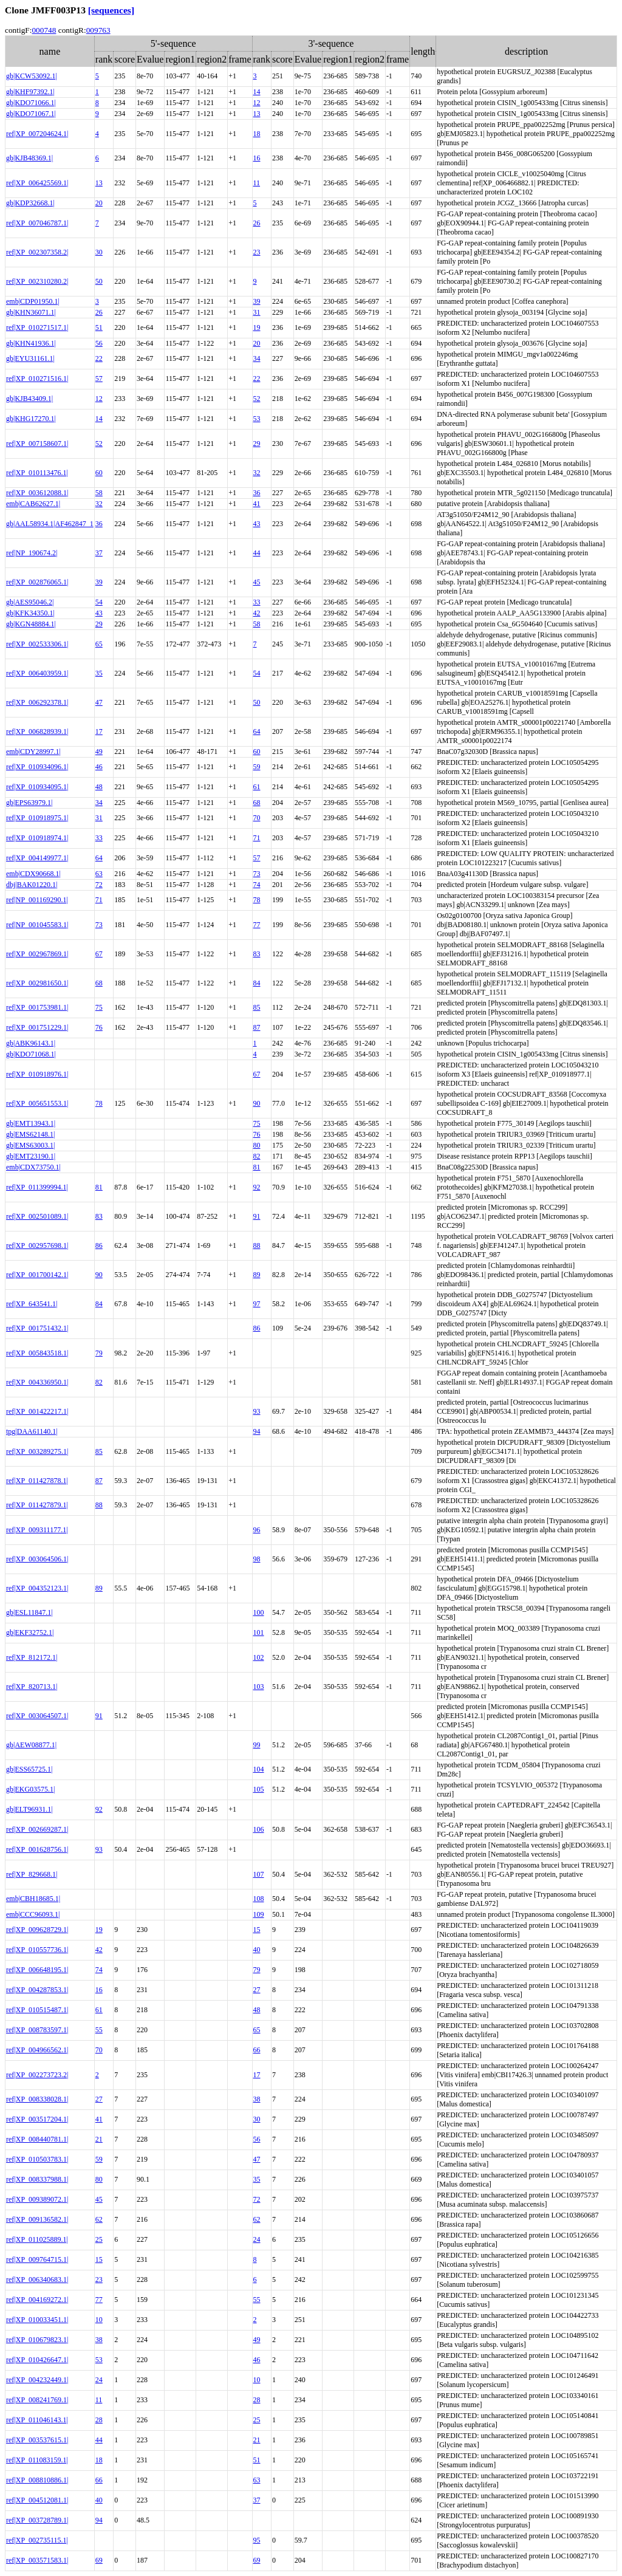  I want to click on 23, so click(257, 252).